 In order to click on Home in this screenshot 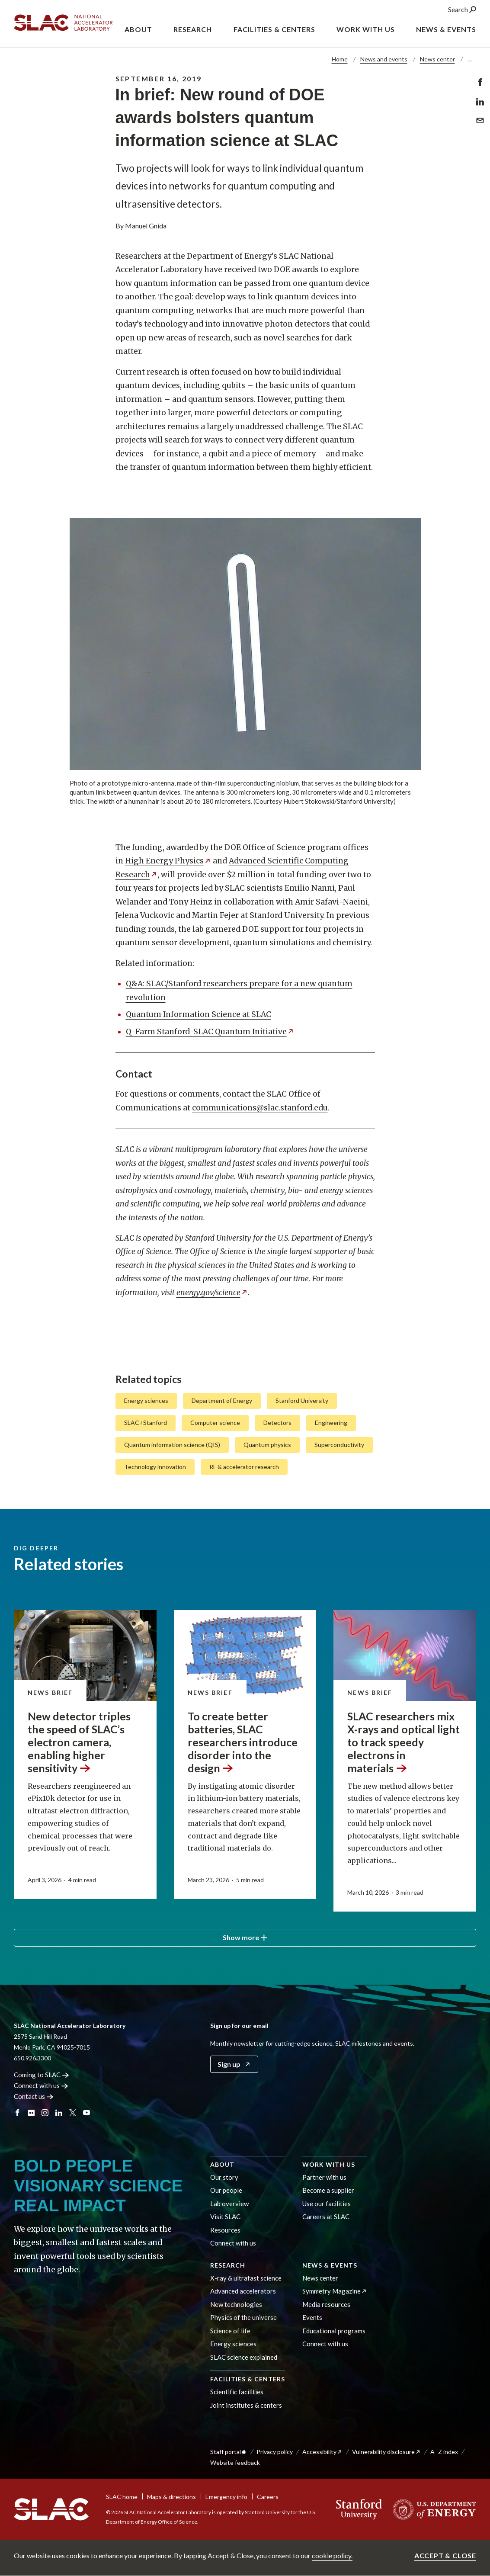, I will do `click(340, 59)`.